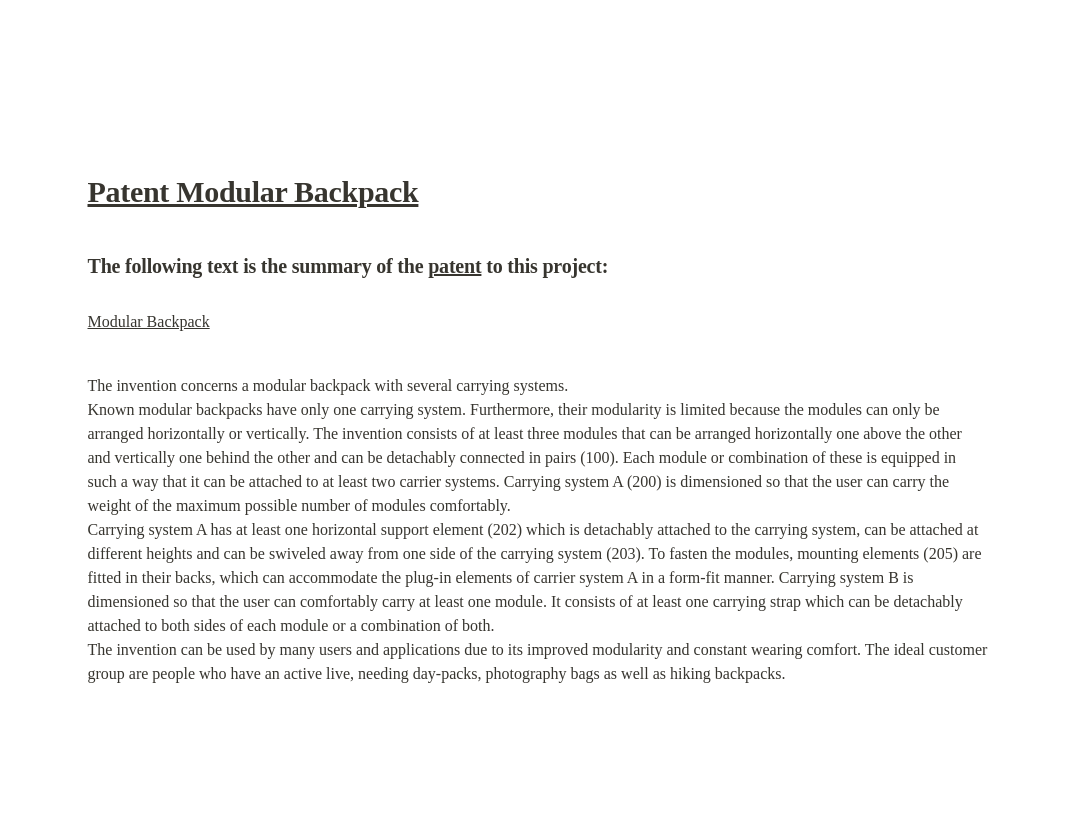 This screenshot has width=1075, height=822. I want to click on Modular Backpack, so click(149, 321).